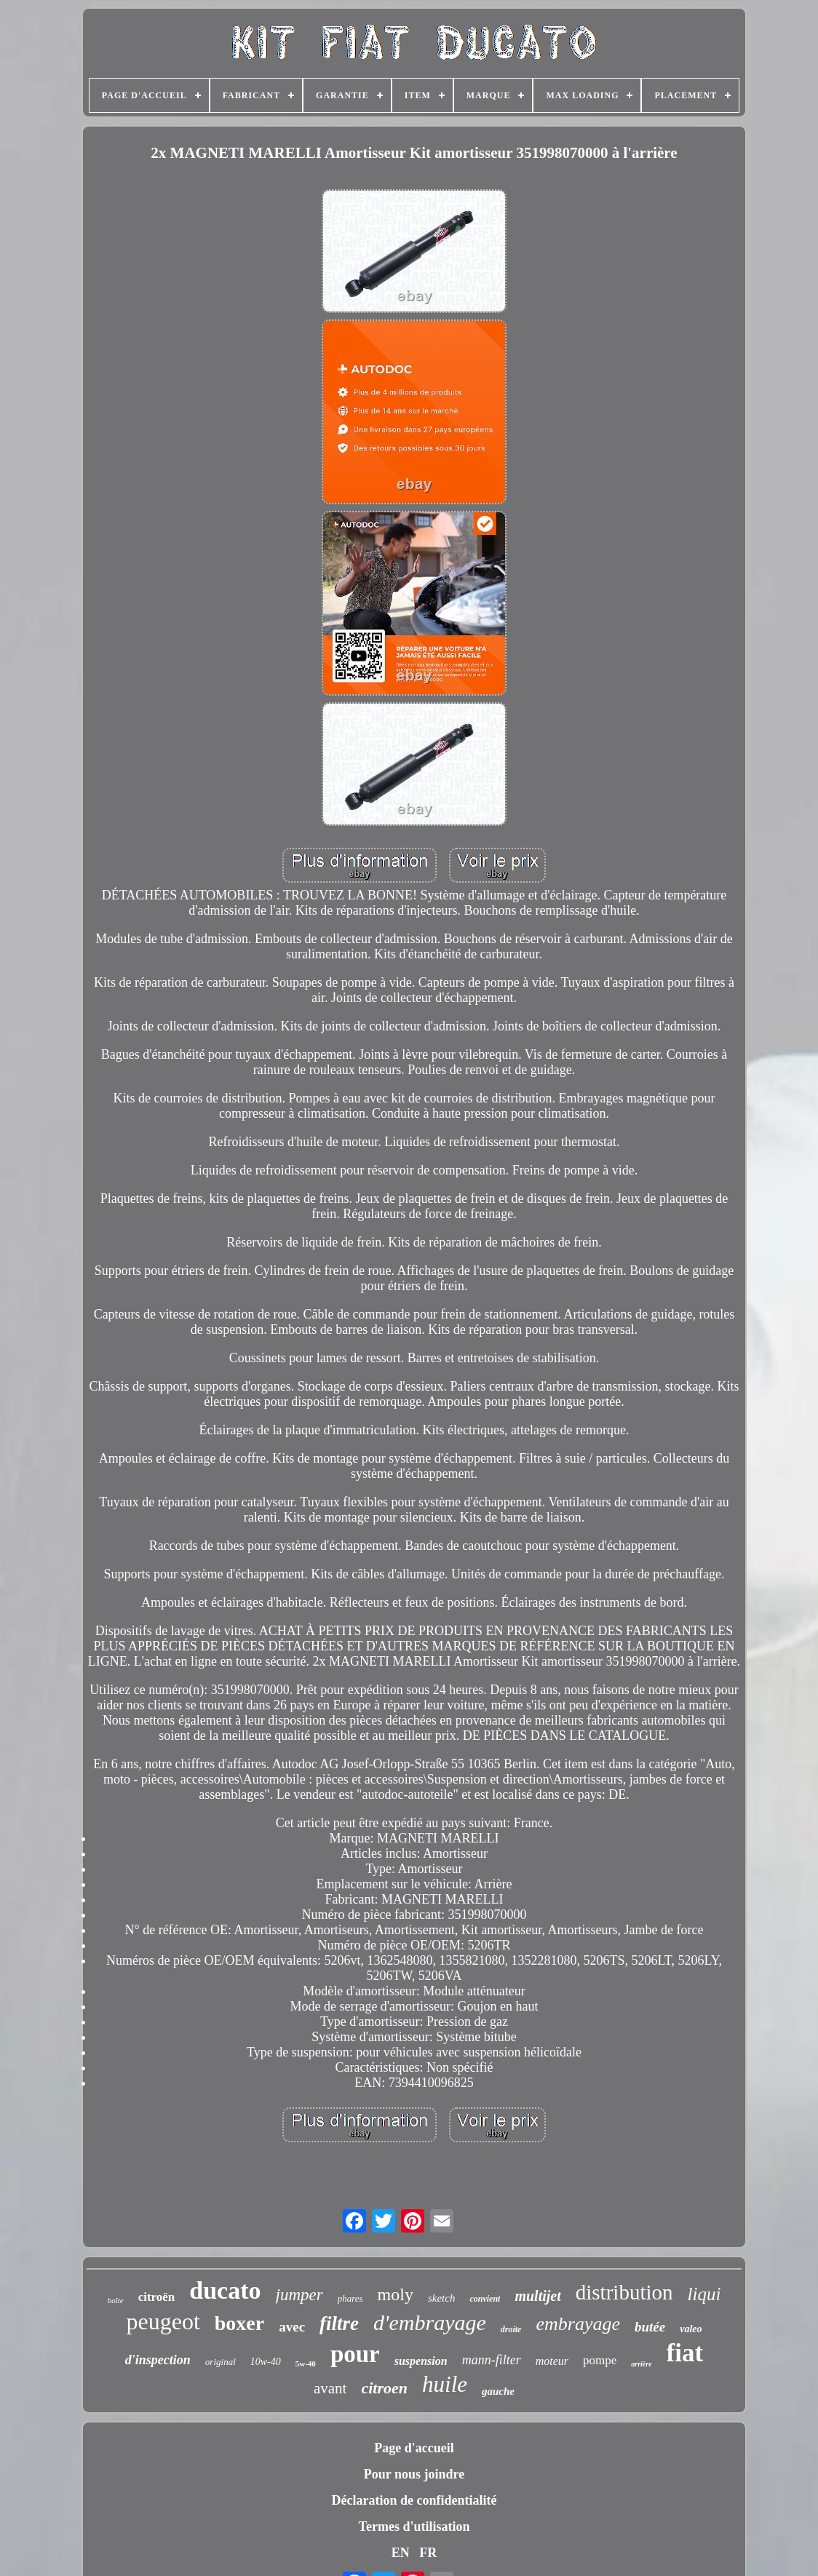 The width and height of the screenshot is (818, 2576). What do you see at coordinates (421, 2361) in the screenshot?
I see `suspension` at bounding box center [421, 2361].